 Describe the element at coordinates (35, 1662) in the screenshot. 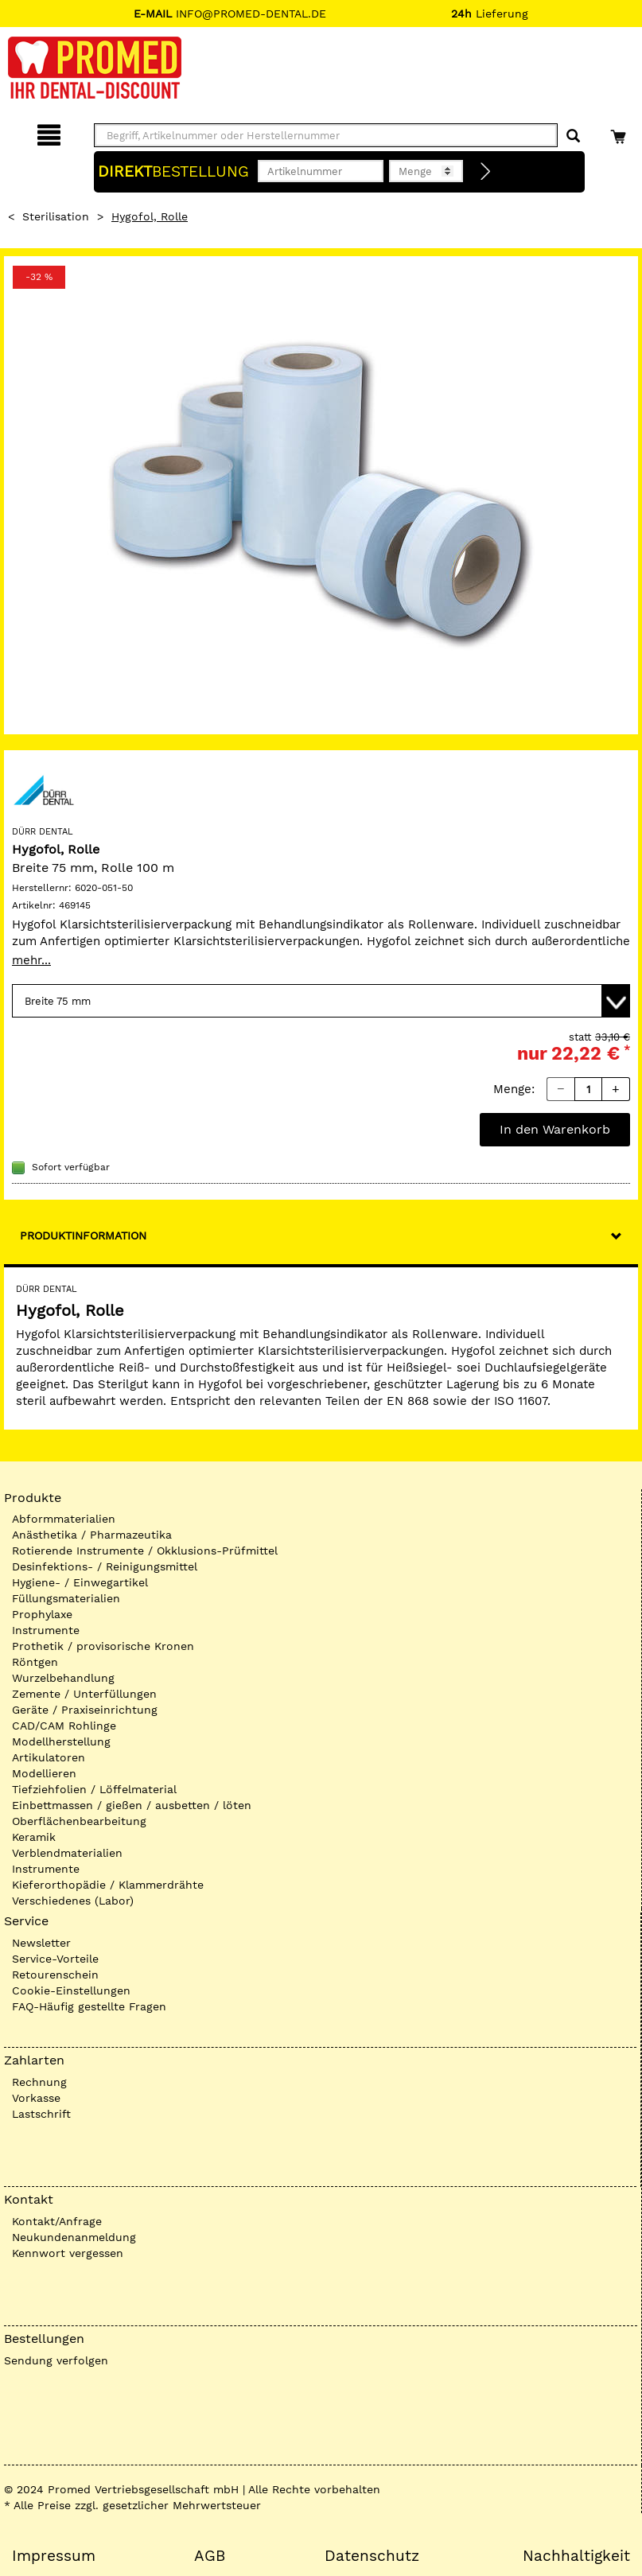

I see `Röntgen` at that location.